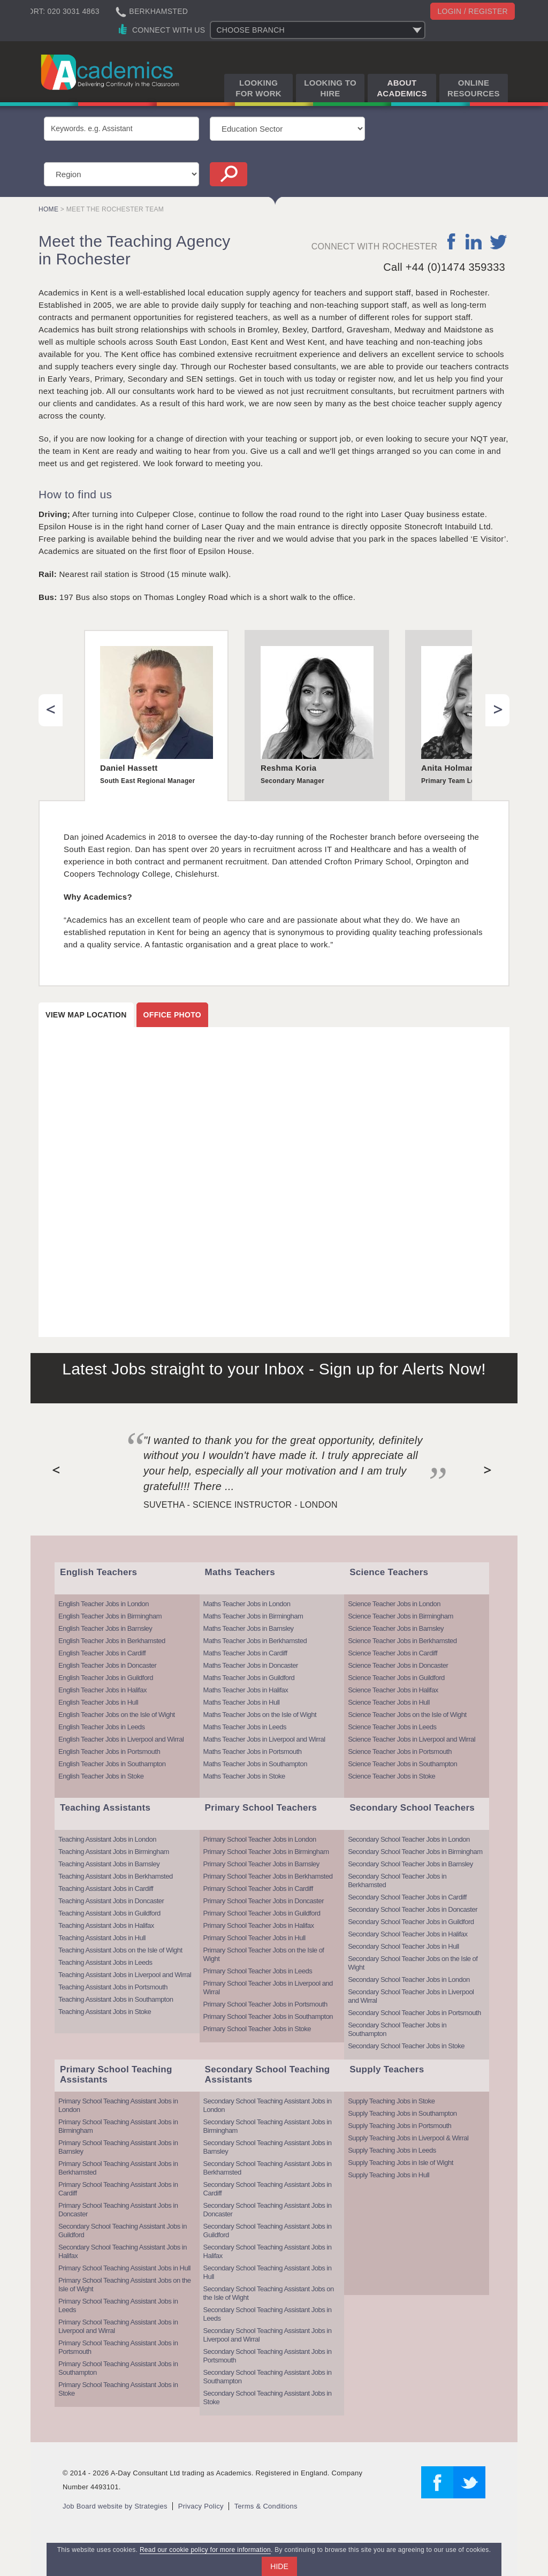 The image size is (548, 2576). Describe the element at coordinates (267, 2168) in the screenshot. I see `Secondary School Teaching Assistant Jobs in Berkhamsted` at that location.